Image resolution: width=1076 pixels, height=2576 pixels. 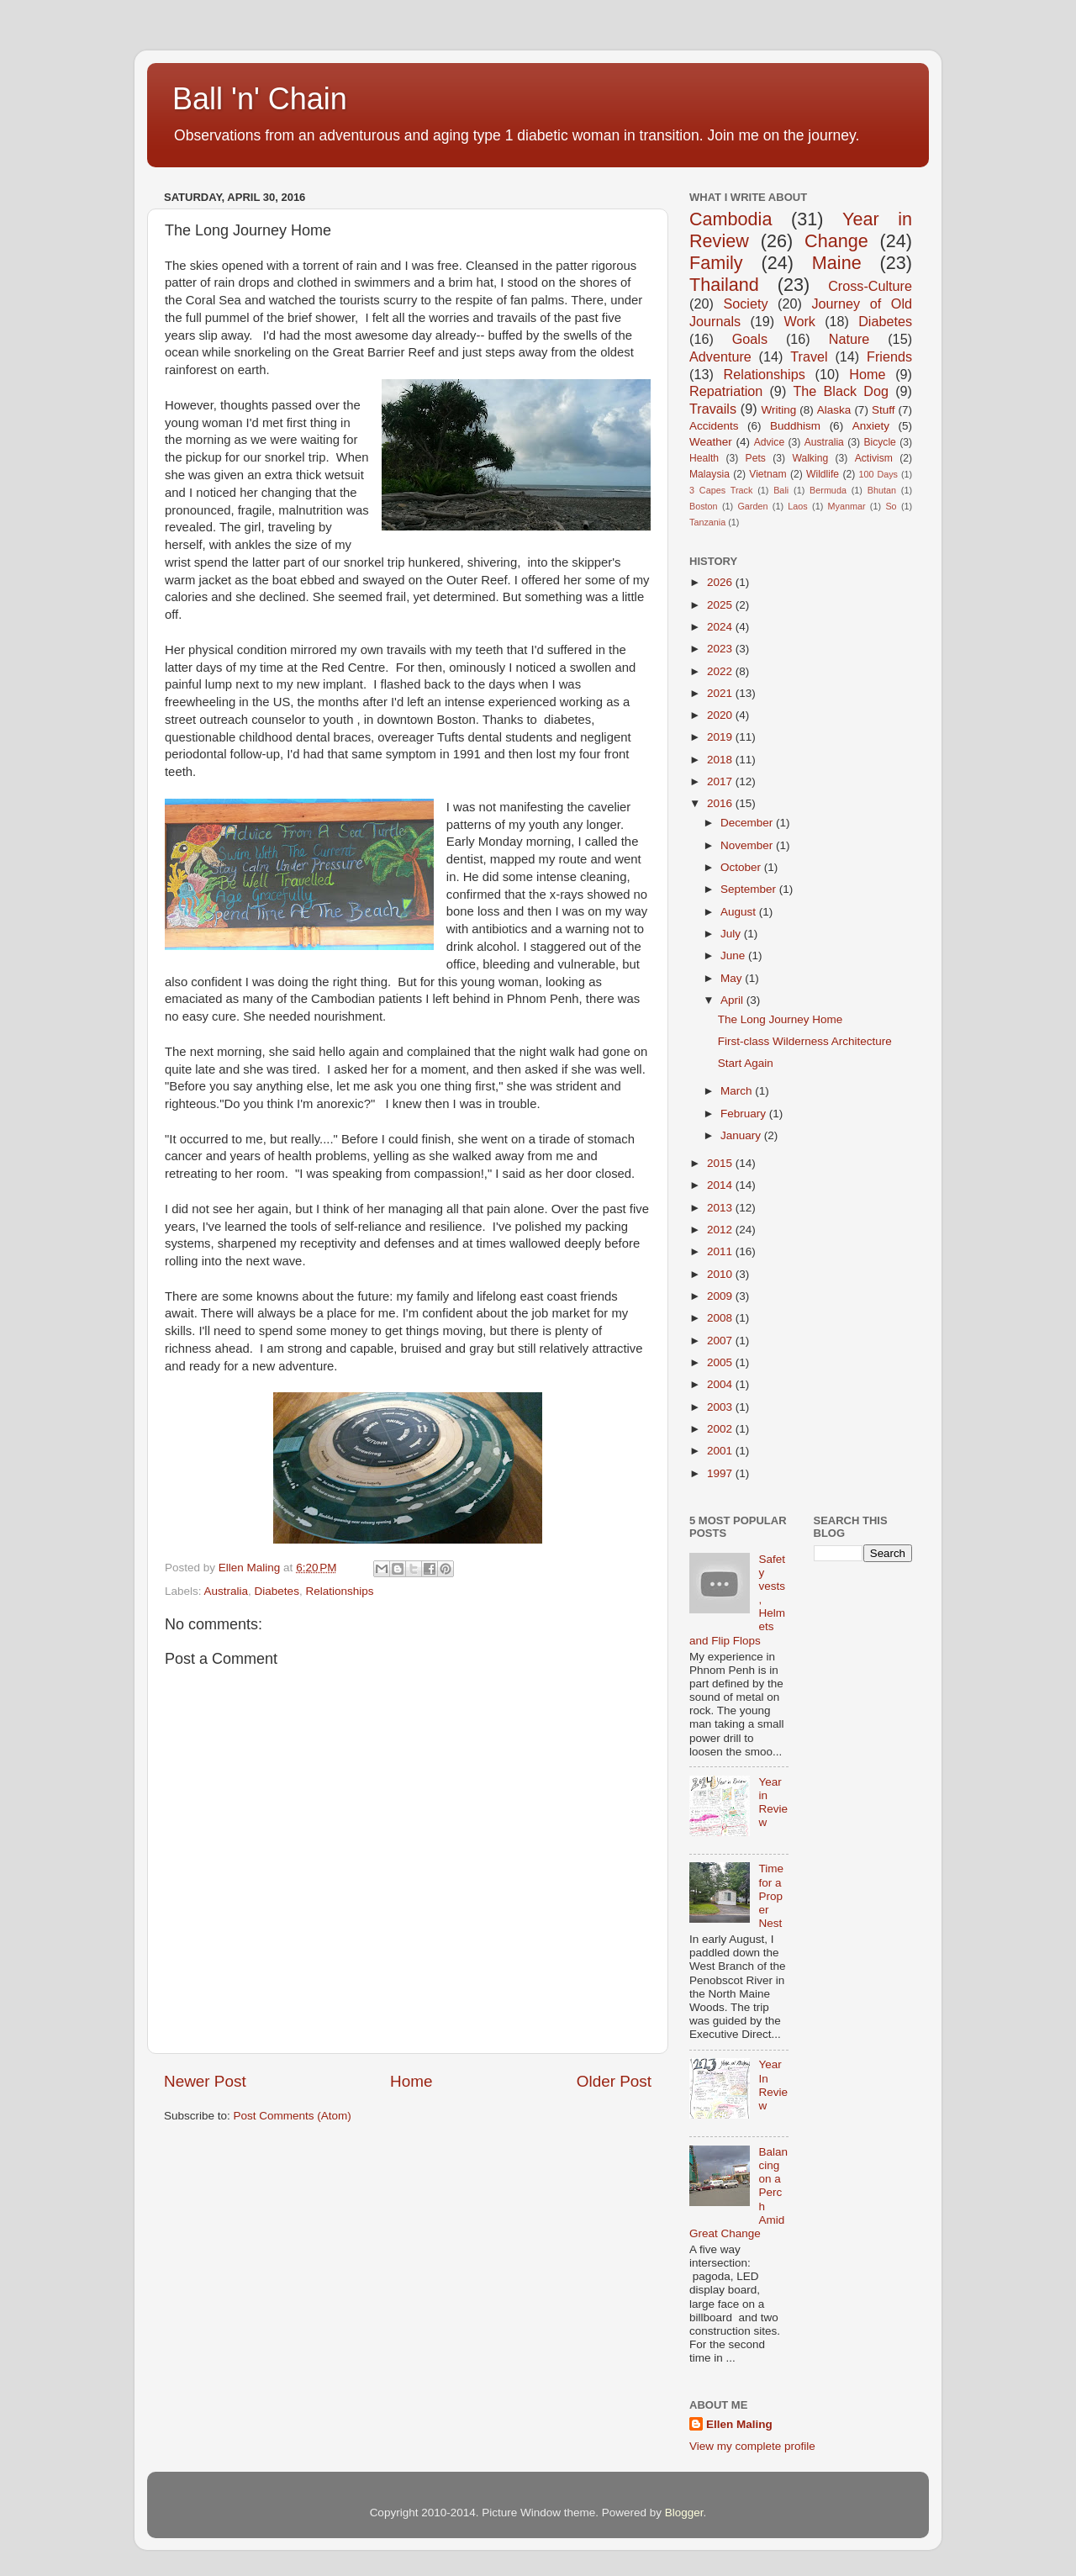 I want to click on 2008, so click(x=721, y=1318).